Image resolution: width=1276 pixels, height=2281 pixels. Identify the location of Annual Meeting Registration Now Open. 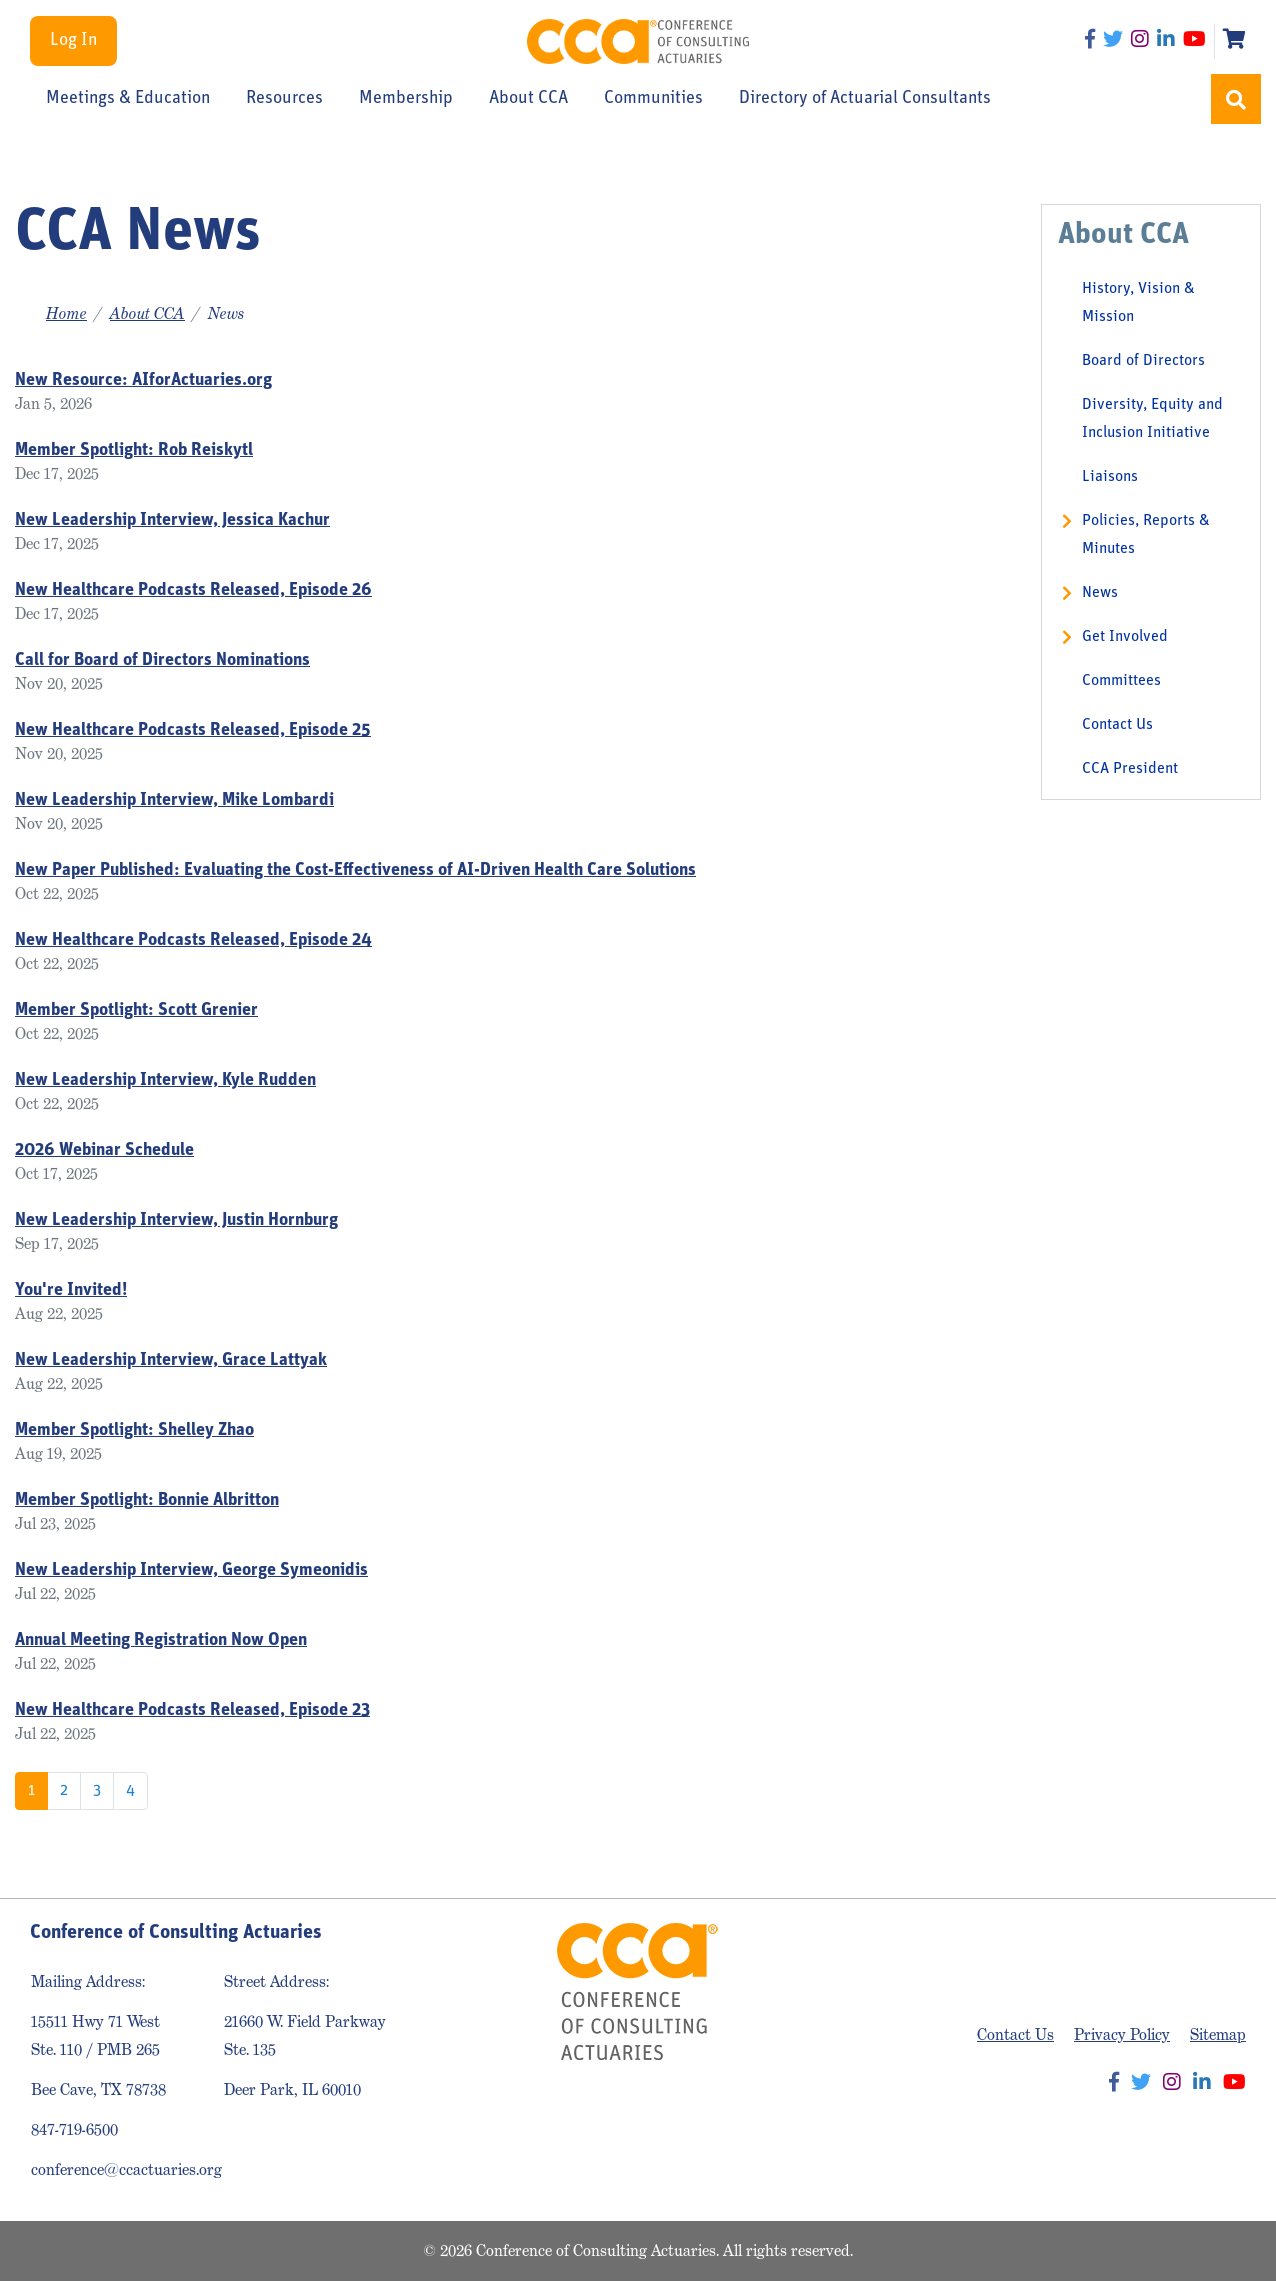
(161, 1640).